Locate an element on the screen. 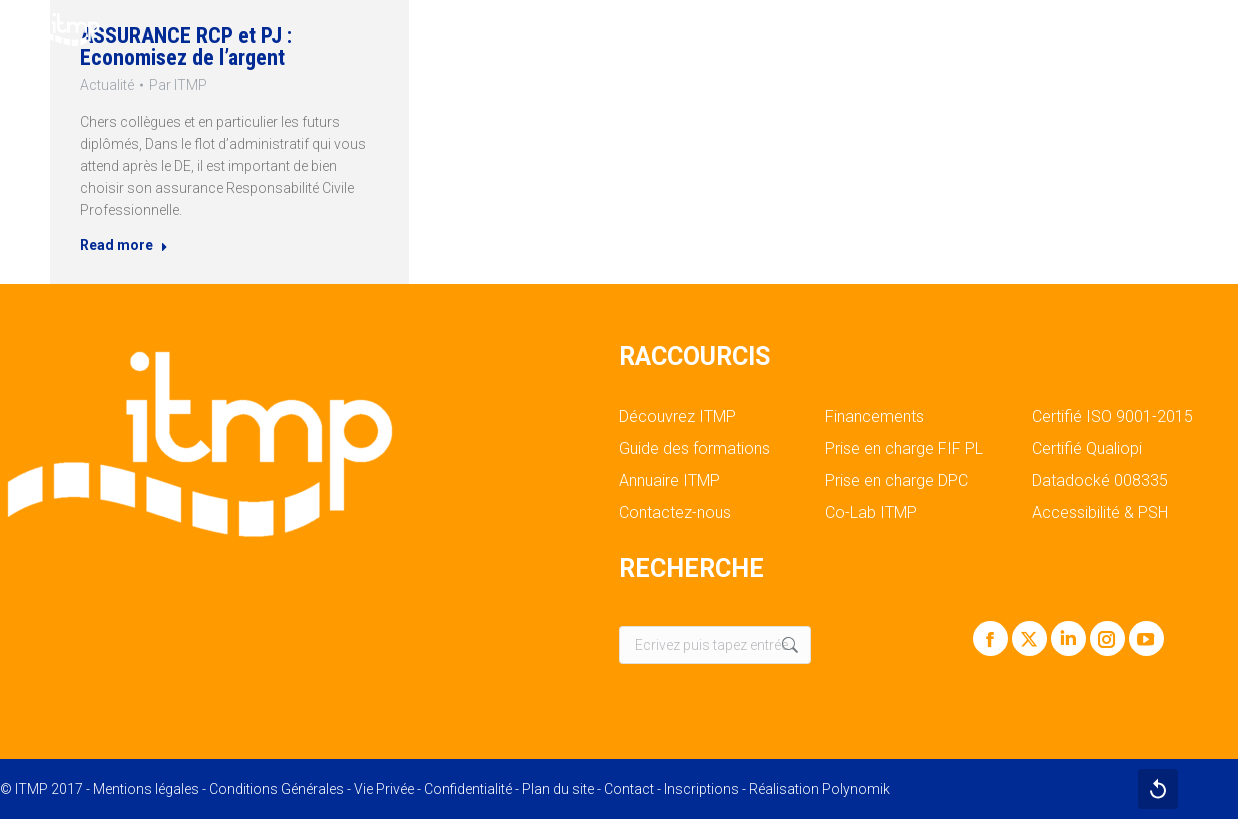 This screenshot has height=819, width=1238. Financements is located at coordinates (874, 417).